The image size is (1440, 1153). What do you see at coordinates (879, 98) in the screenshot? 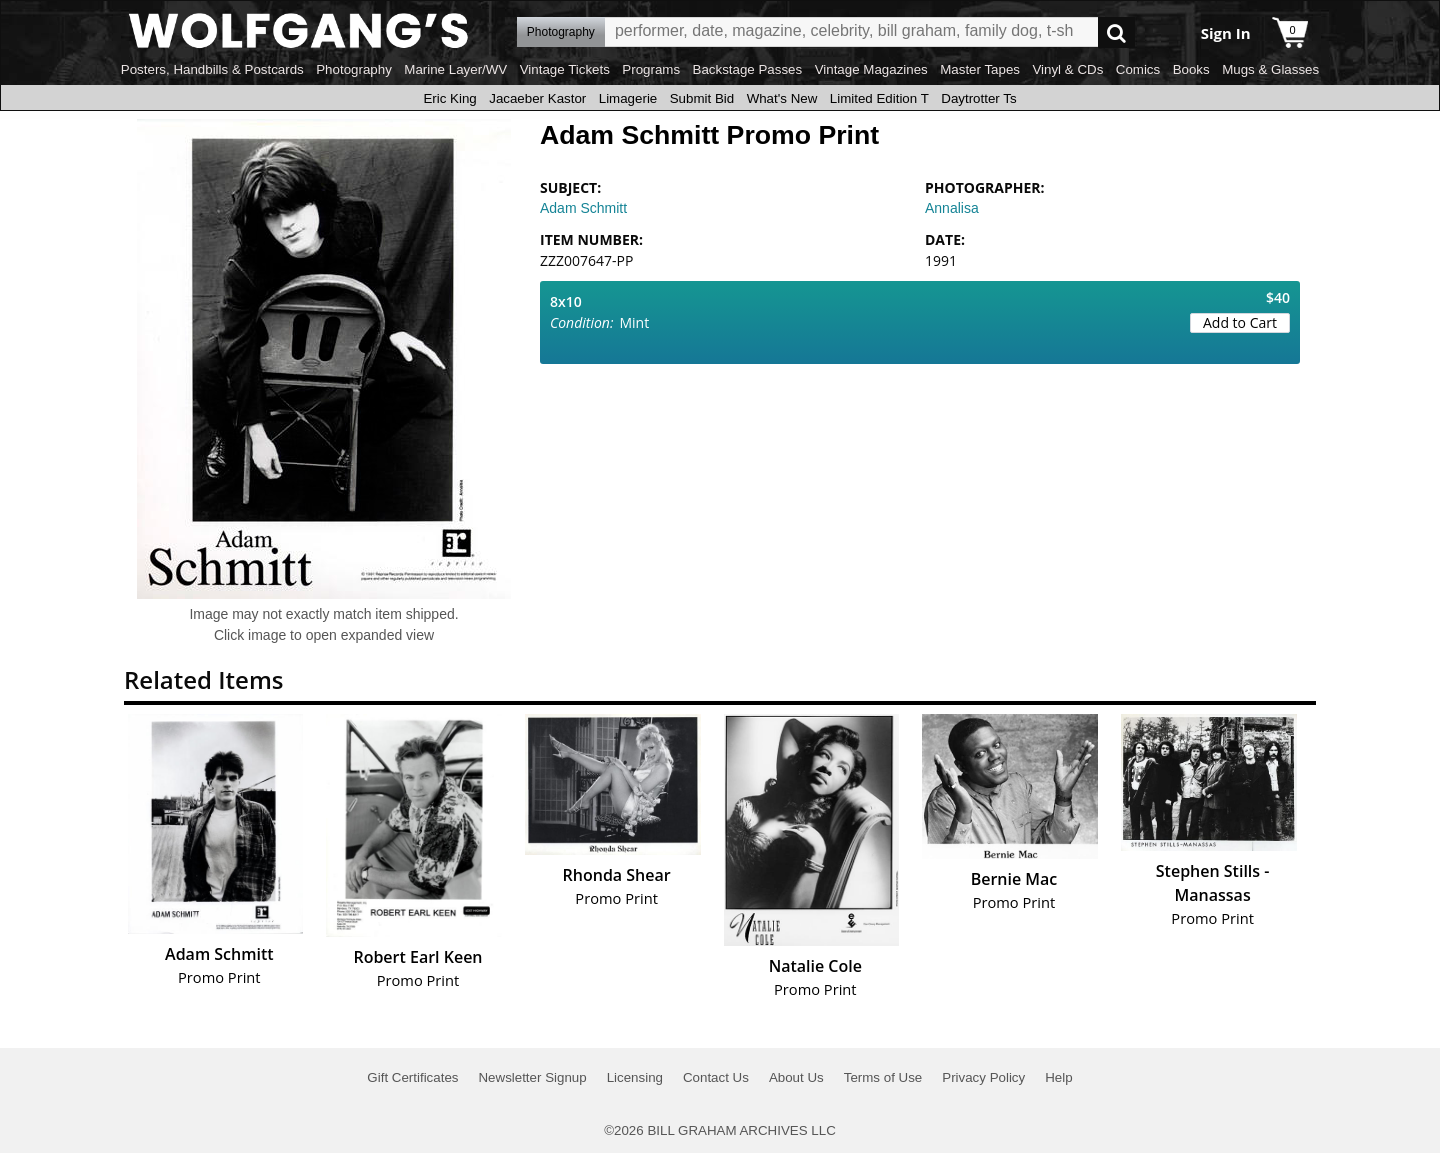
I see `Limited Edition T` at bounding box center [879, 98].